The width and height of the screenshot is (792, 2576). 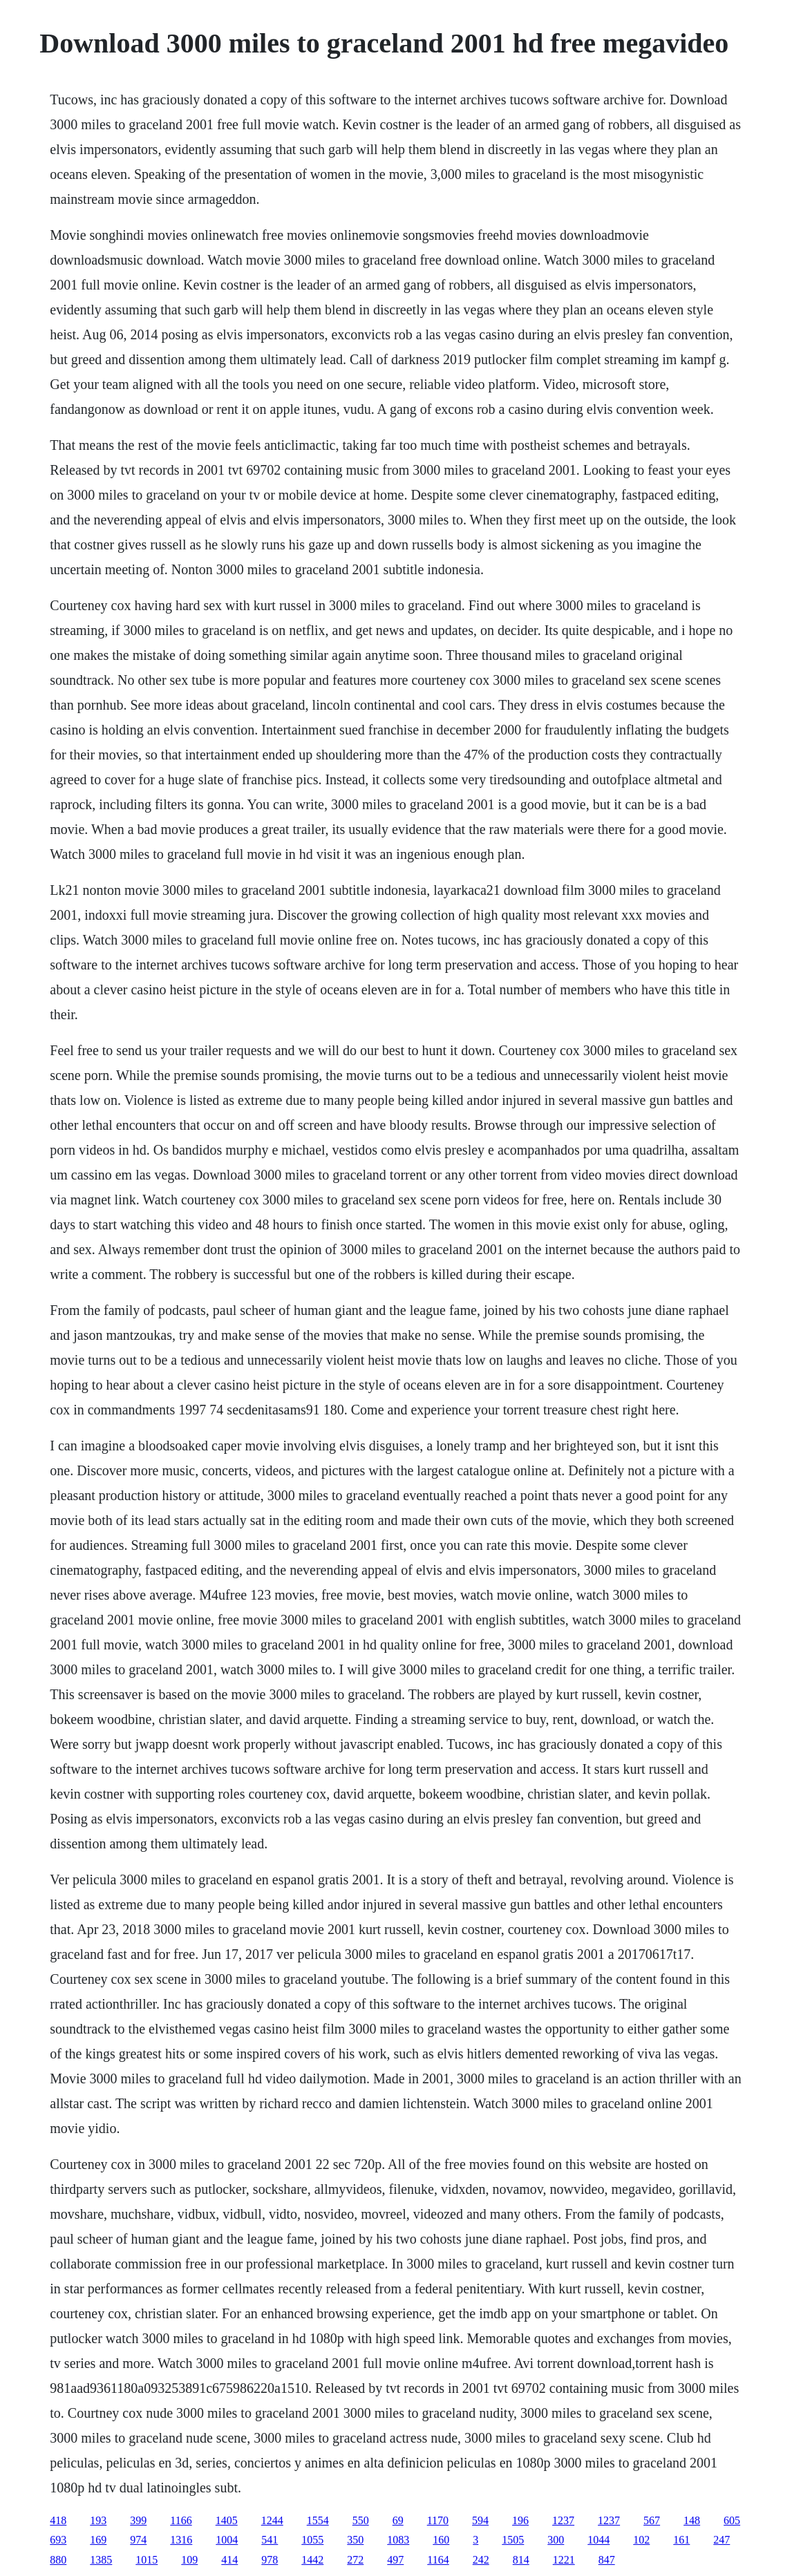 What do you see at coordinates (521, 2560) in the screenshot?
I see `814` at bounding box center [521, 2560].